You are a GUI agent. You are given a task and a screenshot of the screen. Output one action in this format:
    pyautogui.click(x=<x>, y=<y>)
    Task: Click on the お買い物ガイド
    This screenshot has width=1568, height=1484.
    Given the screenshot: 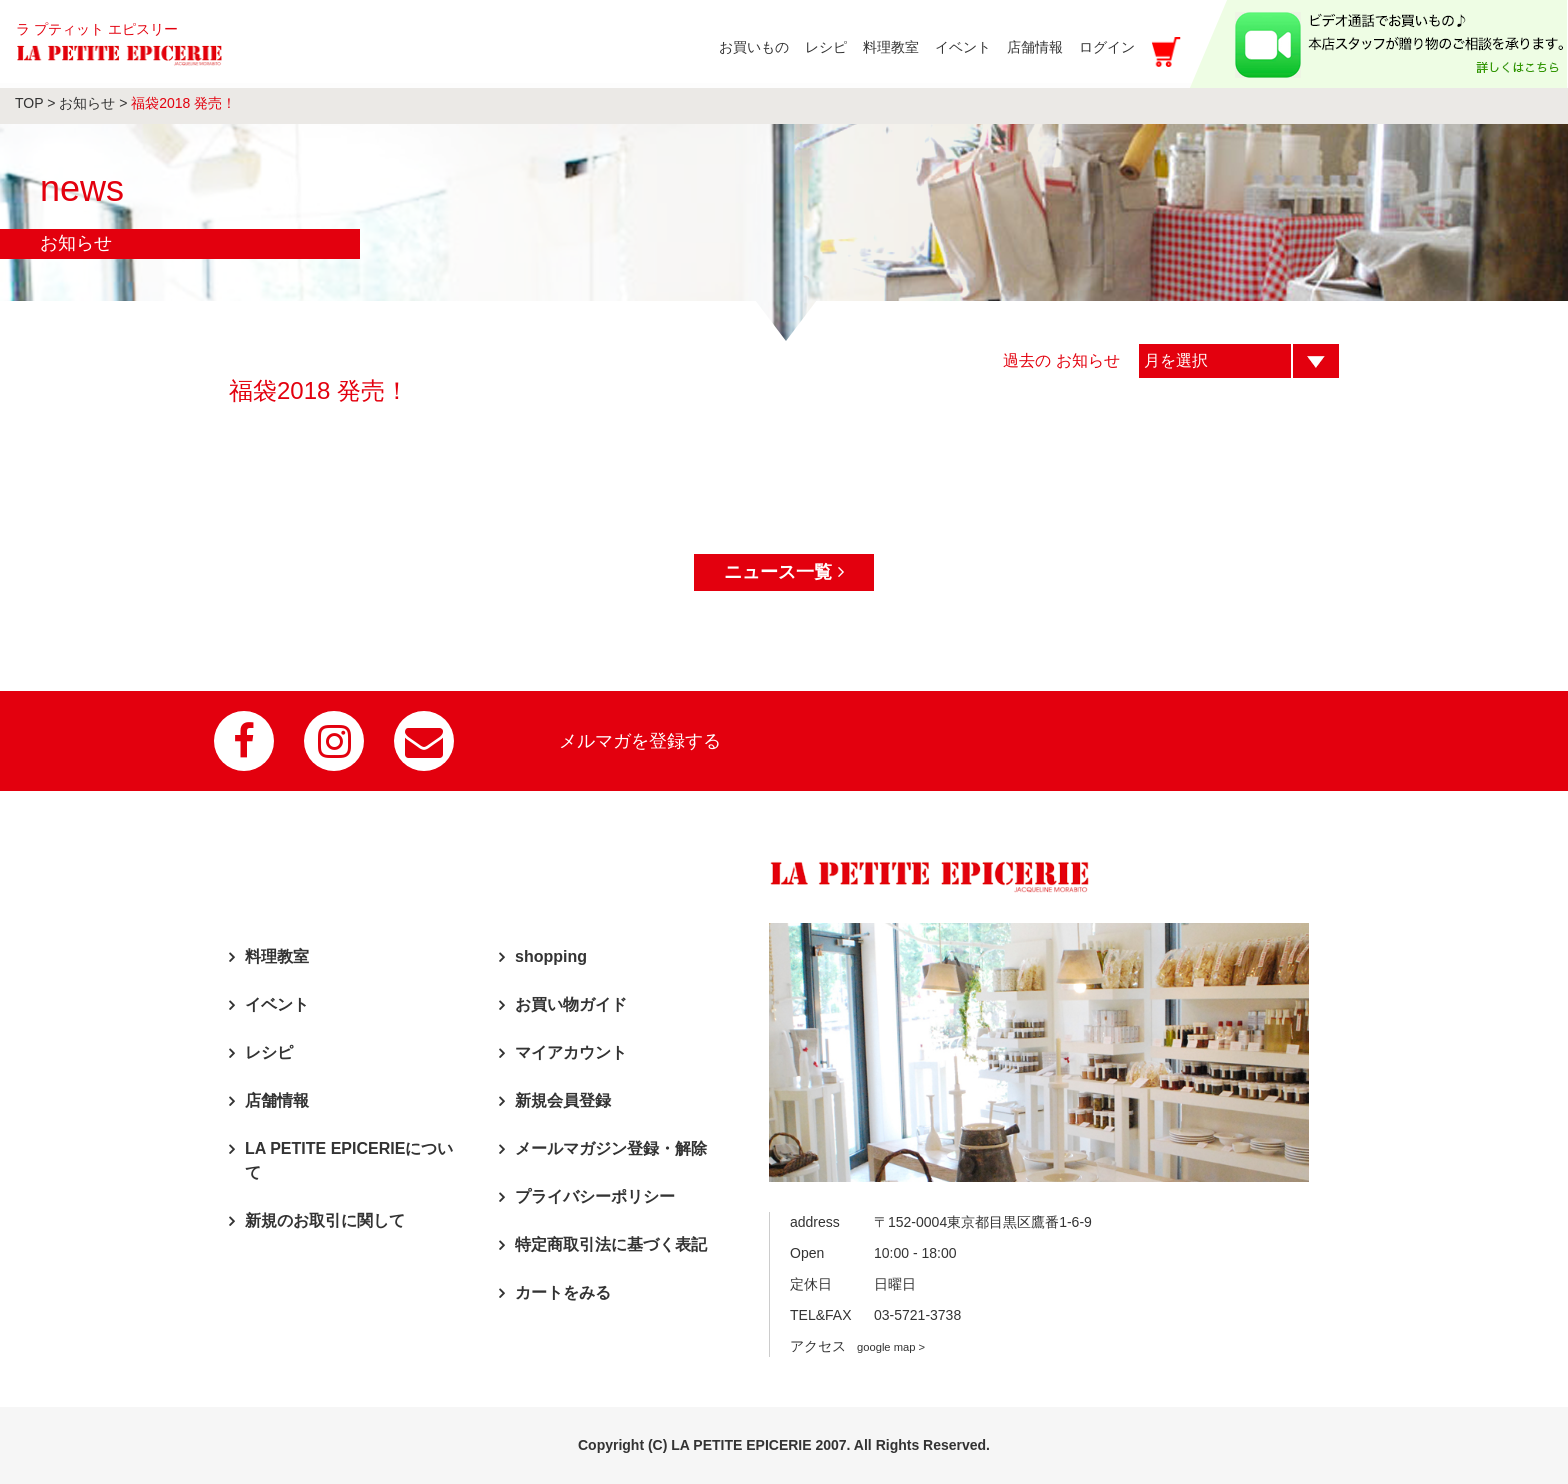 What is the action you would take?
    pyautogui.click(x=571, y=1004)
    